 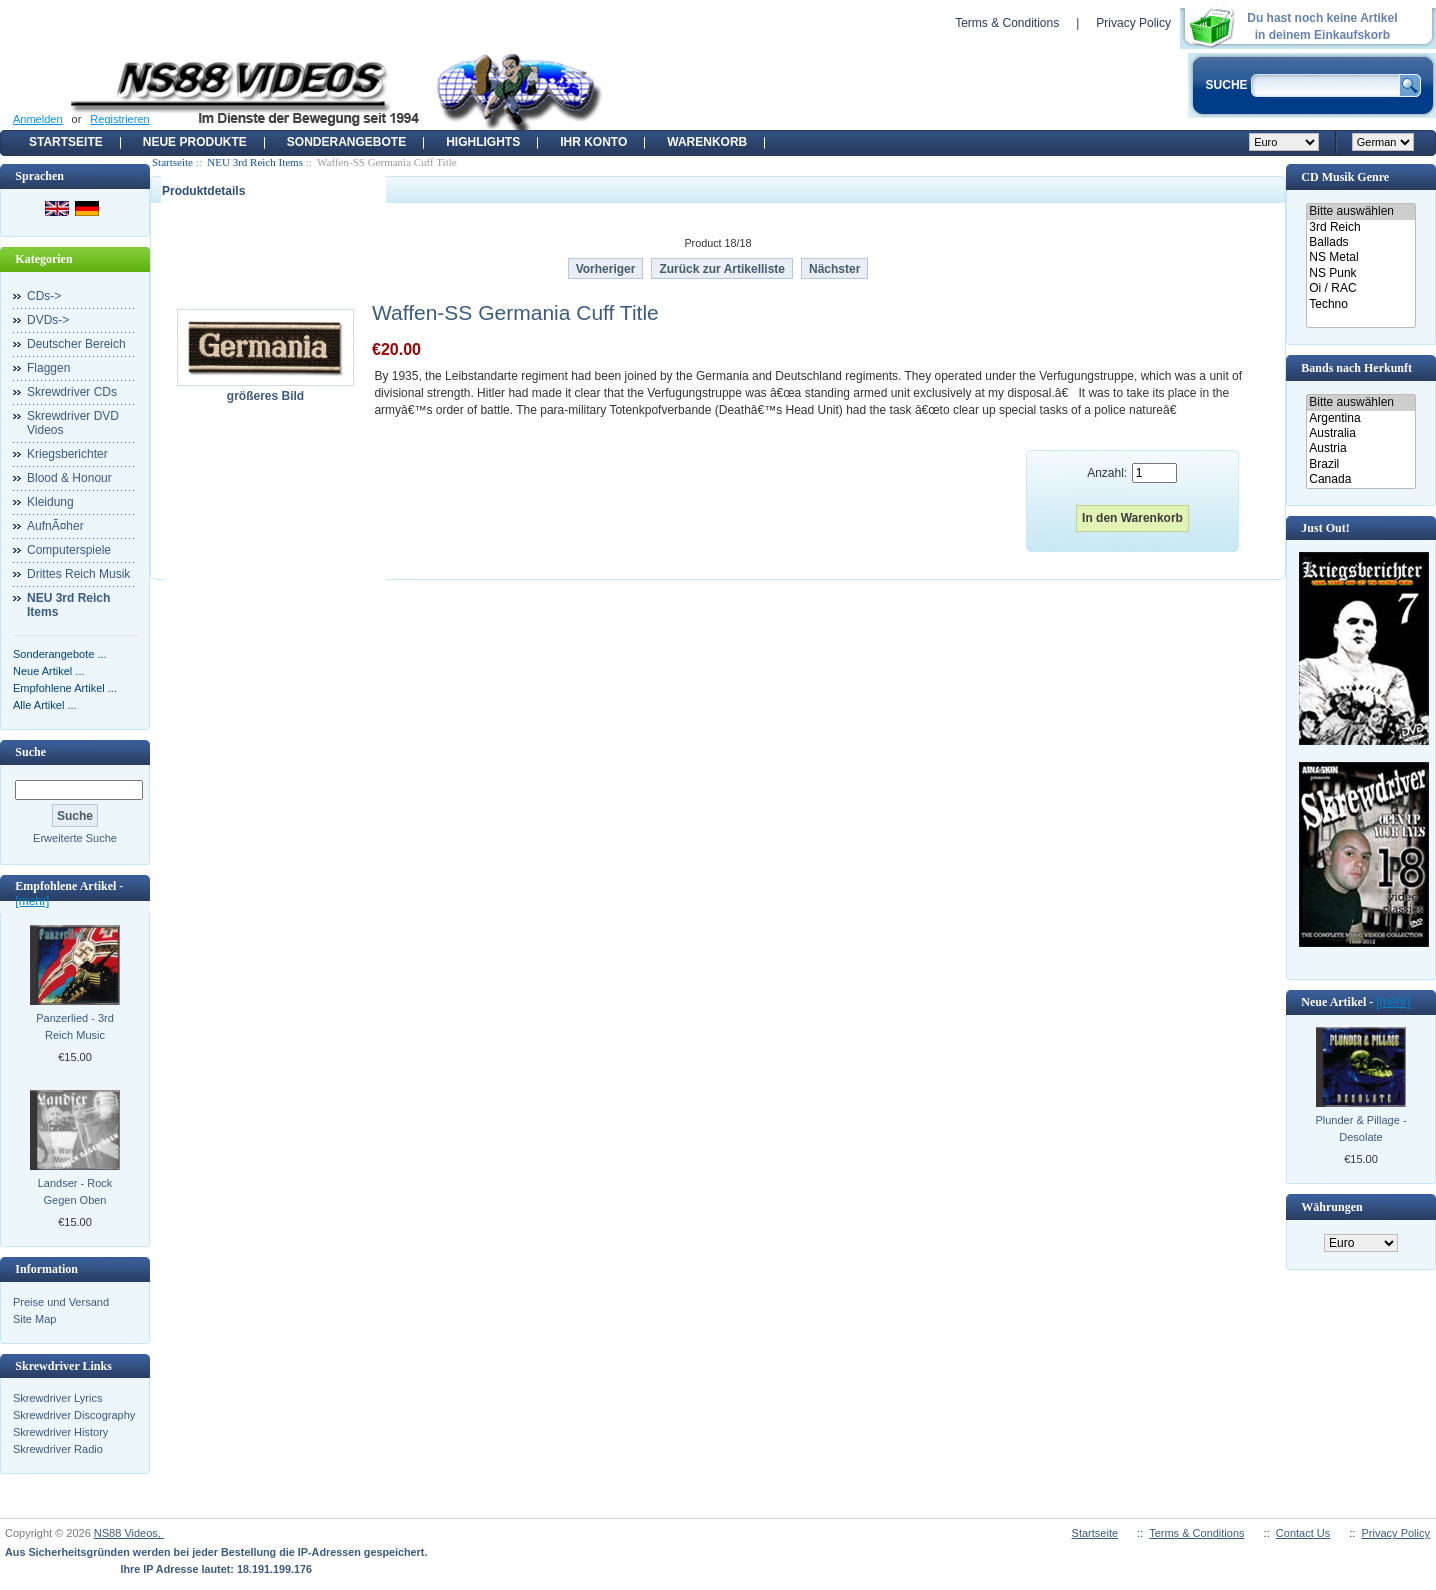 I want to click on Terms & Conditions, so click(x=1007, y=23).